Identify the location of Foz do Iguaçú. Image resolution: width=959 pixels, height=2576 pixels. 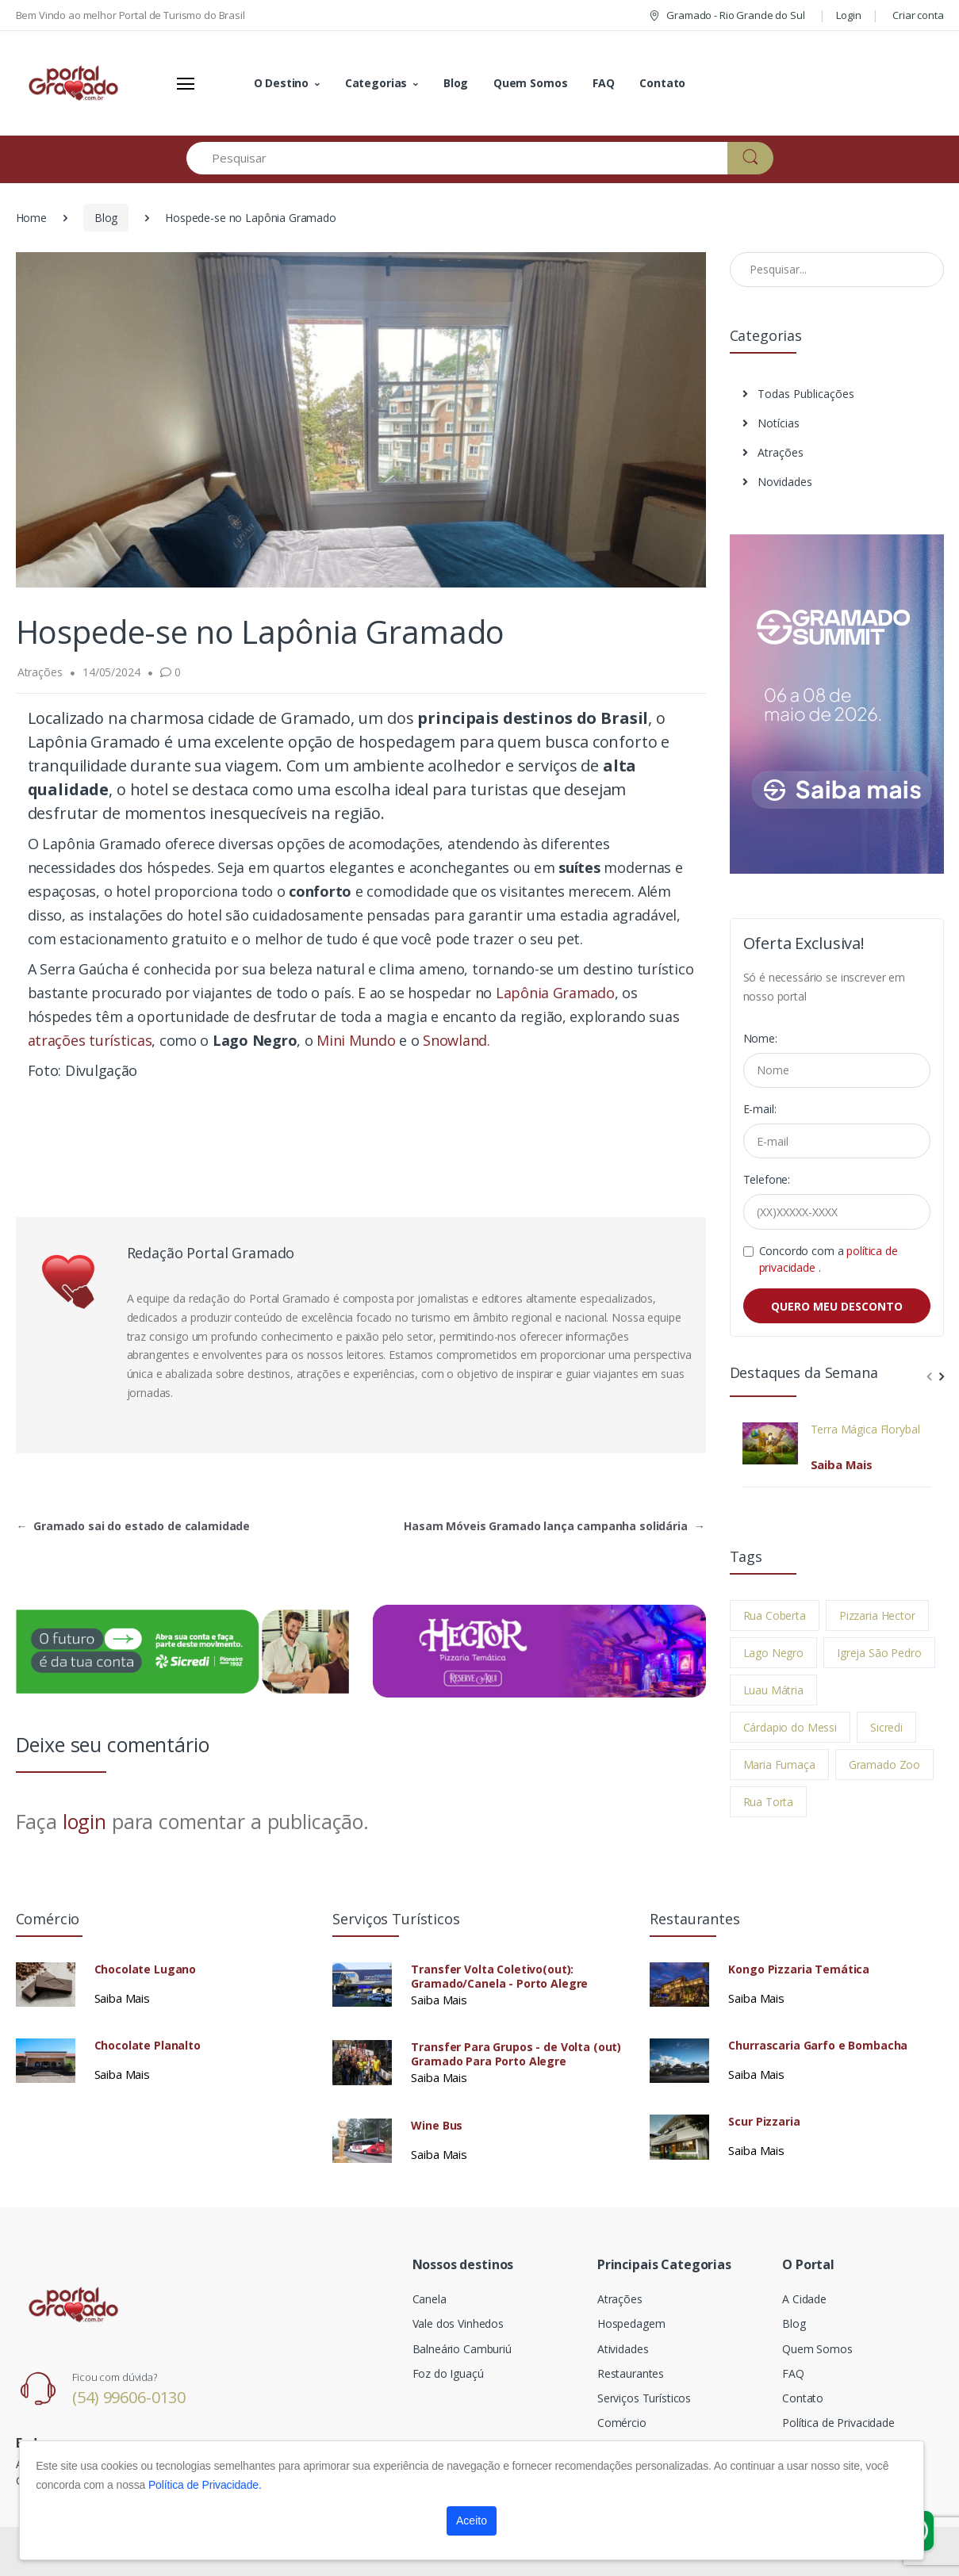
(448, 2373).